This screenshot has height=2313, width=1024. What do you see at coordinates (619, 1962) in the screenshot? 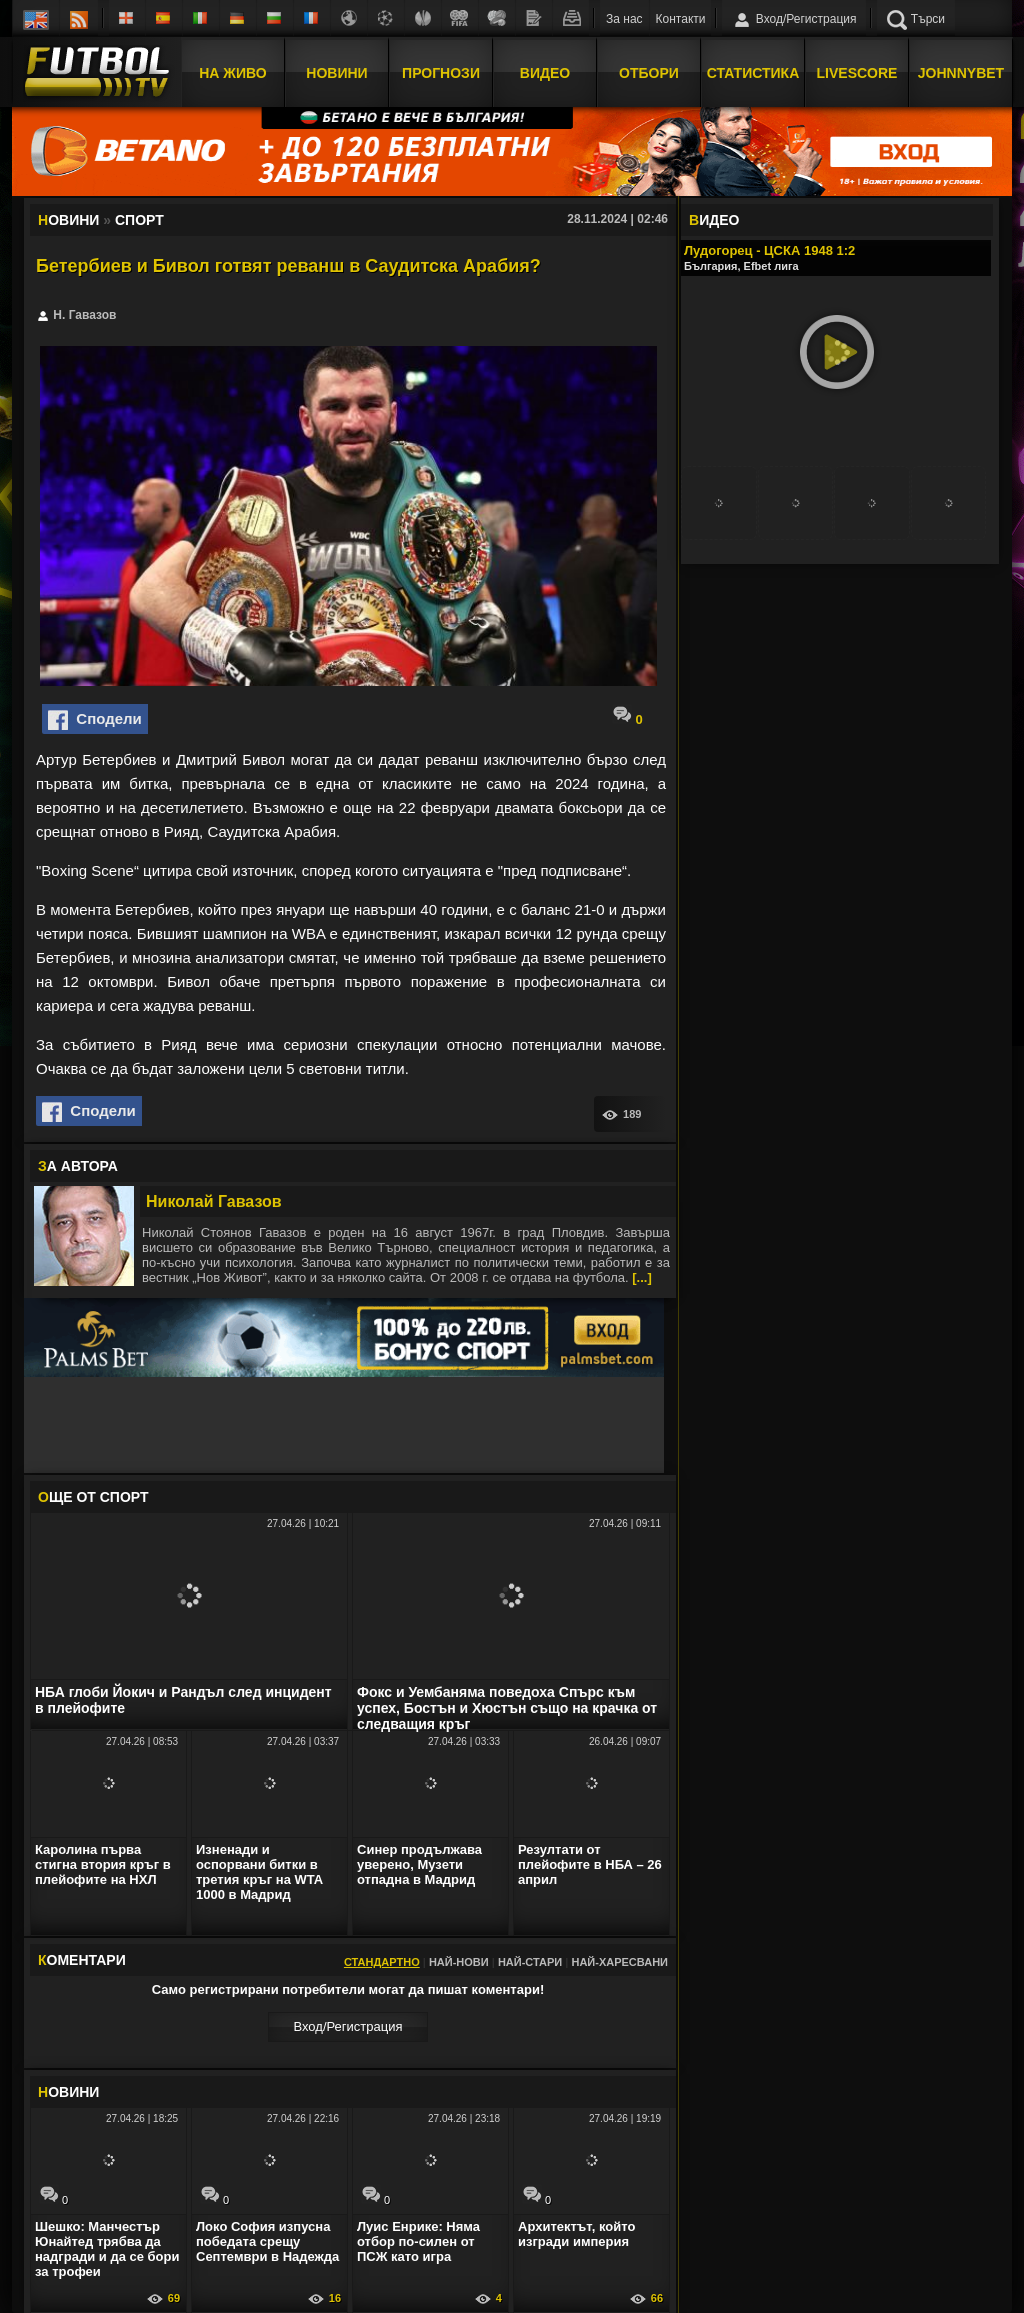
I see `Най-харесвани` at bounding box center [619, 1962].